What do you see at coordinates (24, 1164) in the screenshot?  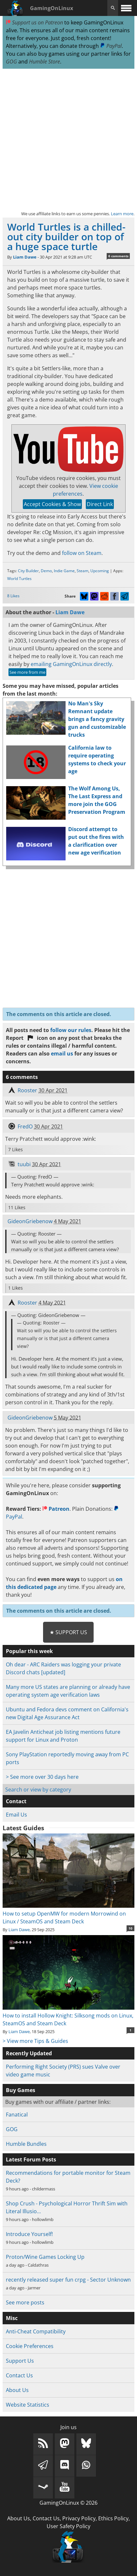 I see `tuubi` at bounding box center [24, 1164].